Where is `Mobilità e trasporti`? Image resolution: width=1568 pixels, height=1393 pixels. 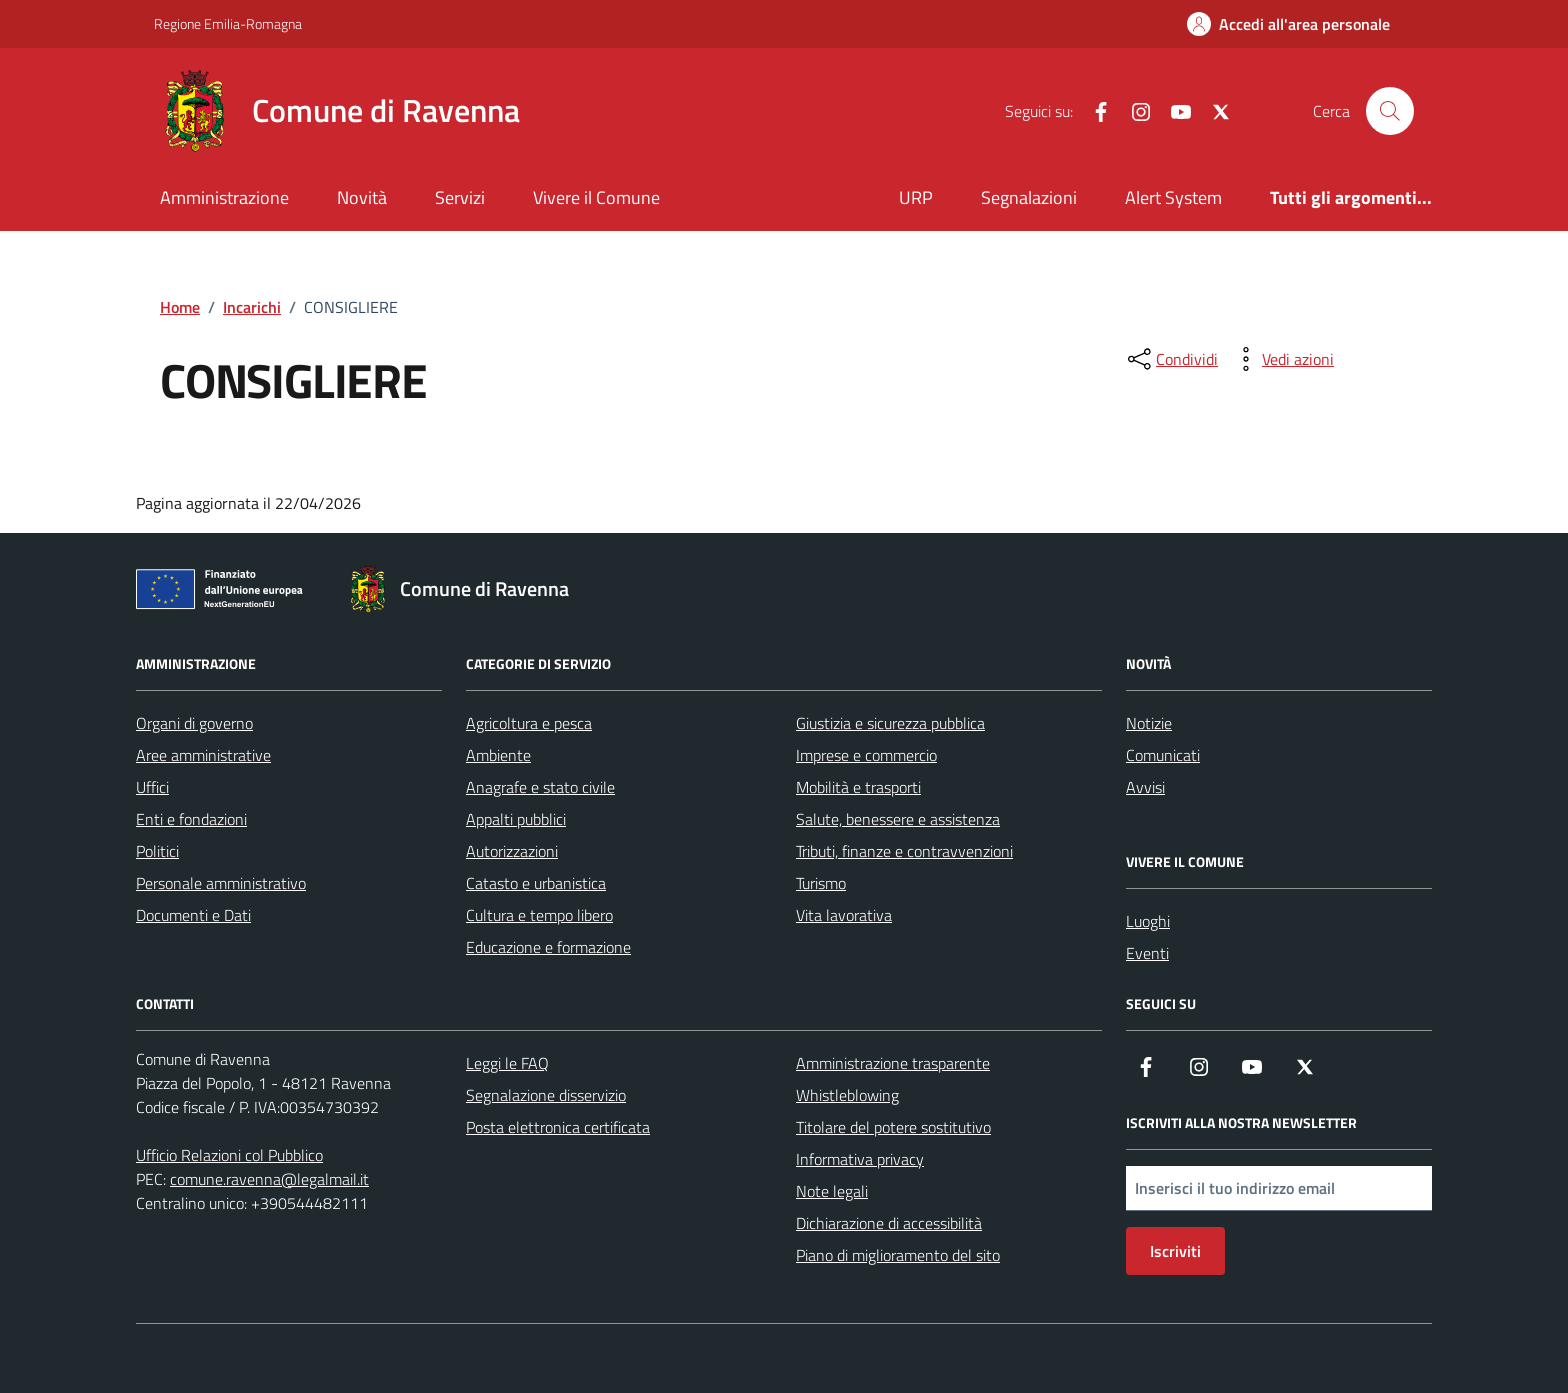 Mobilità e trasporti is located at coordinates (858, 787).